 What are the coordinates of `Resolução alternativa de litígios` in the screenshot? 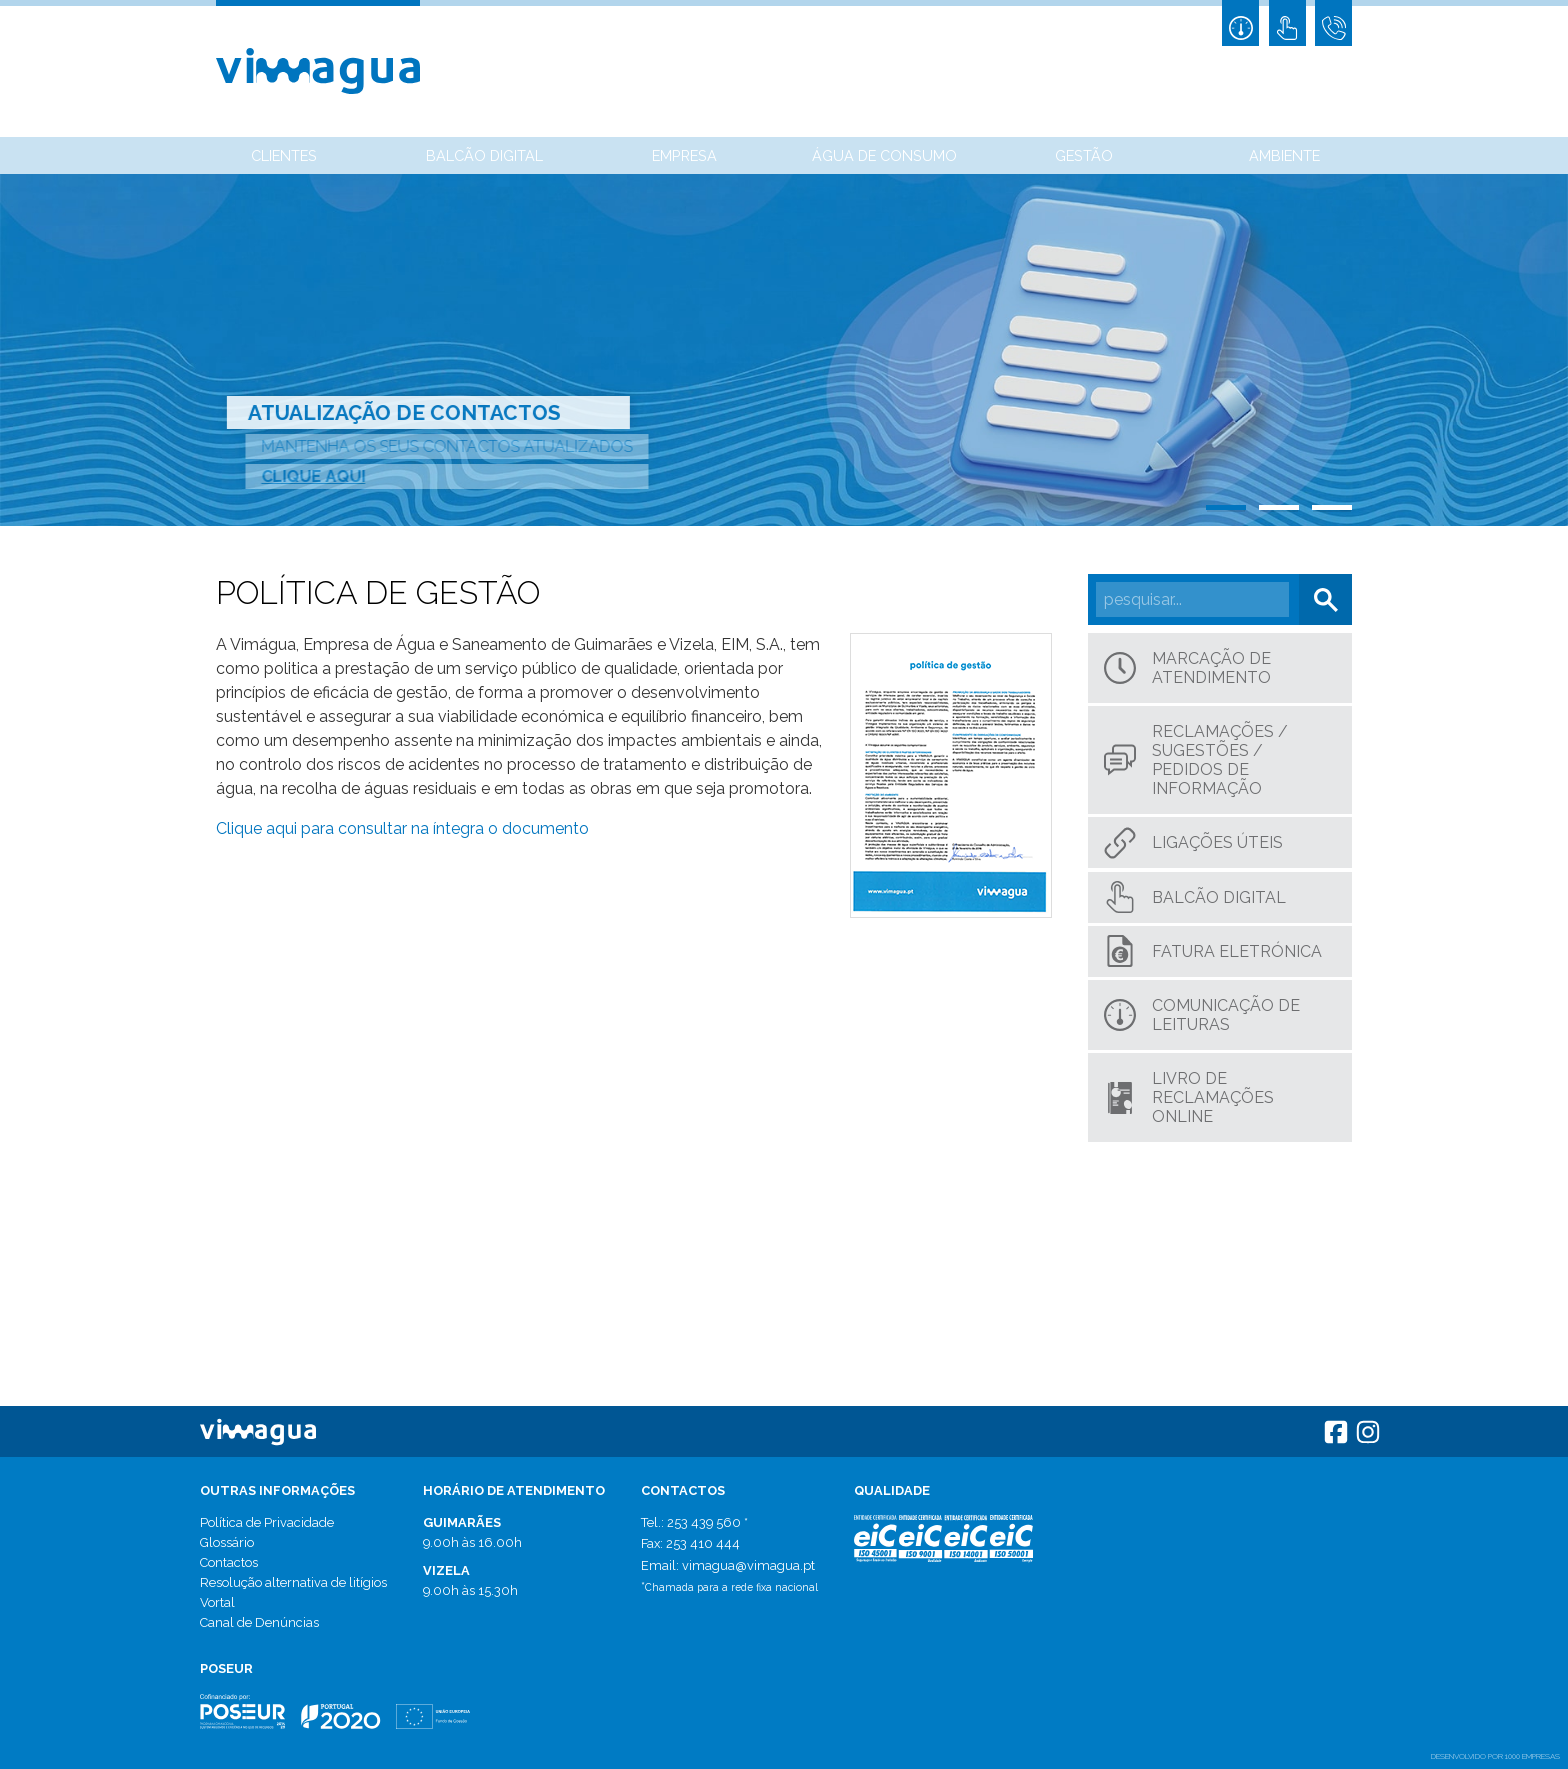 It's located at (293, 1582).